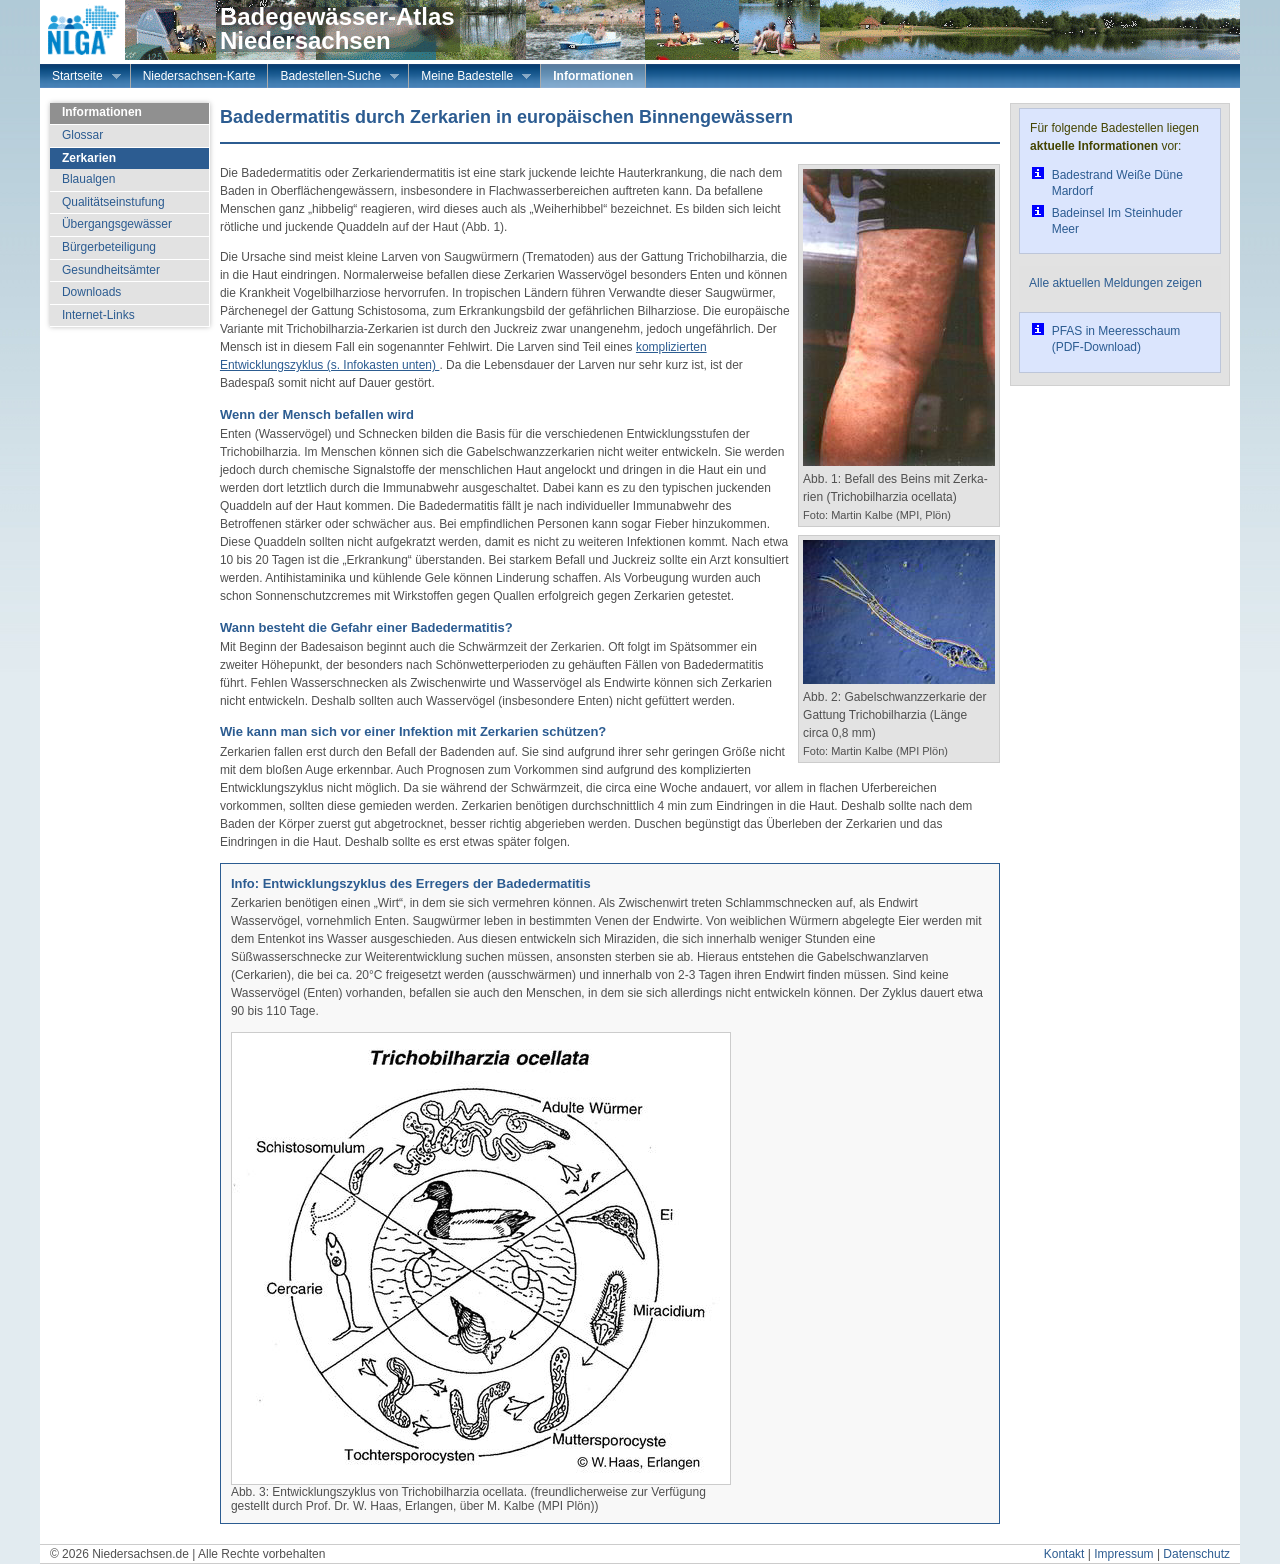 This screenshot has height=1564, width=1280. Describe the element at coordinates (88, 179) in the screenshot. I see `Blaualgen` at that location.